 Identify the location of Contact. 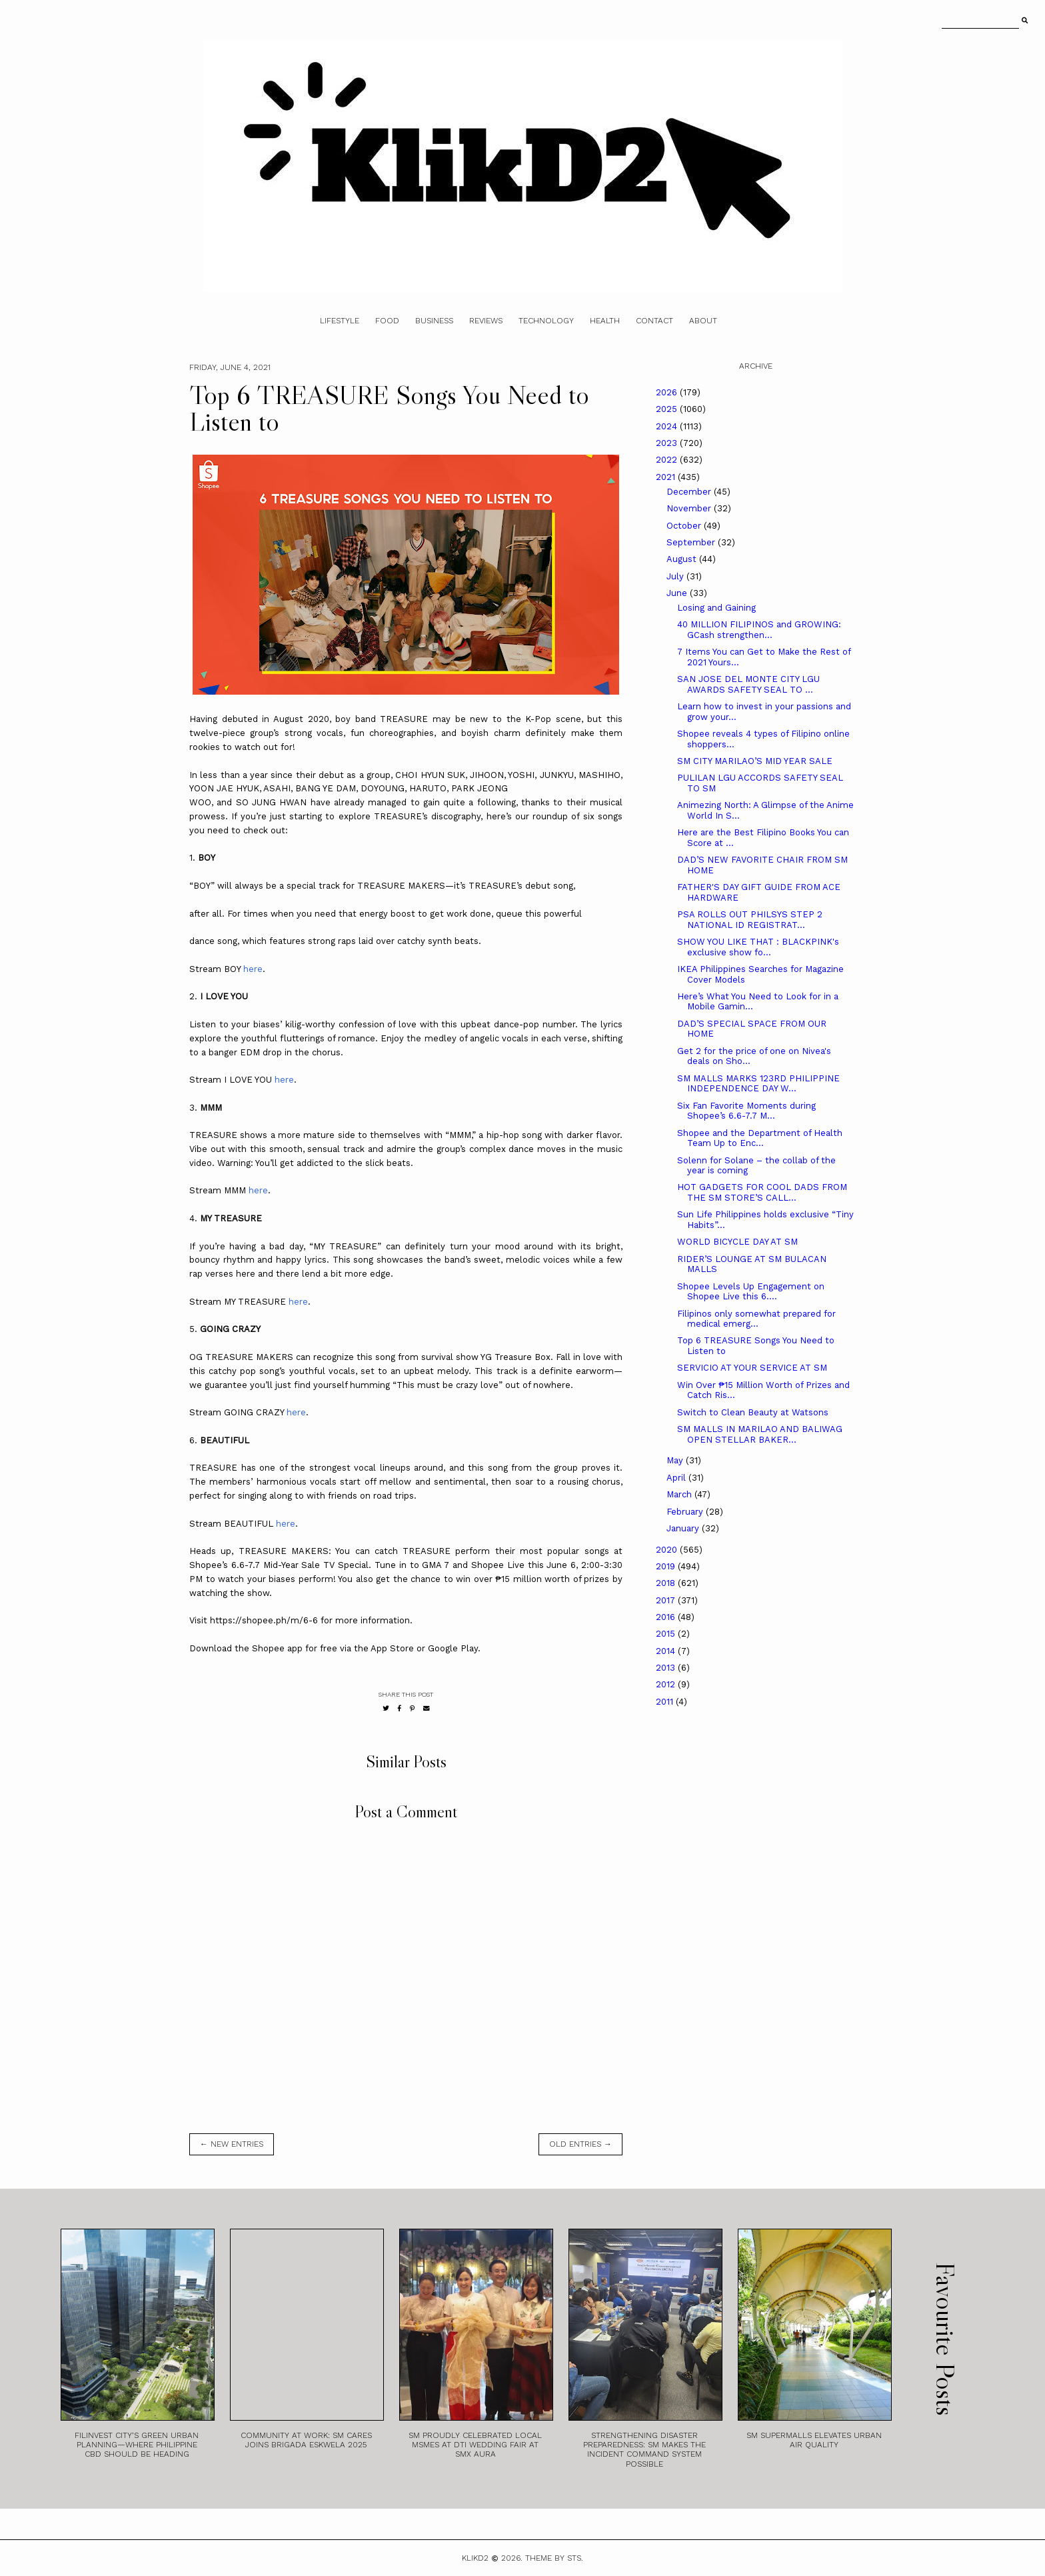
(654, 320).